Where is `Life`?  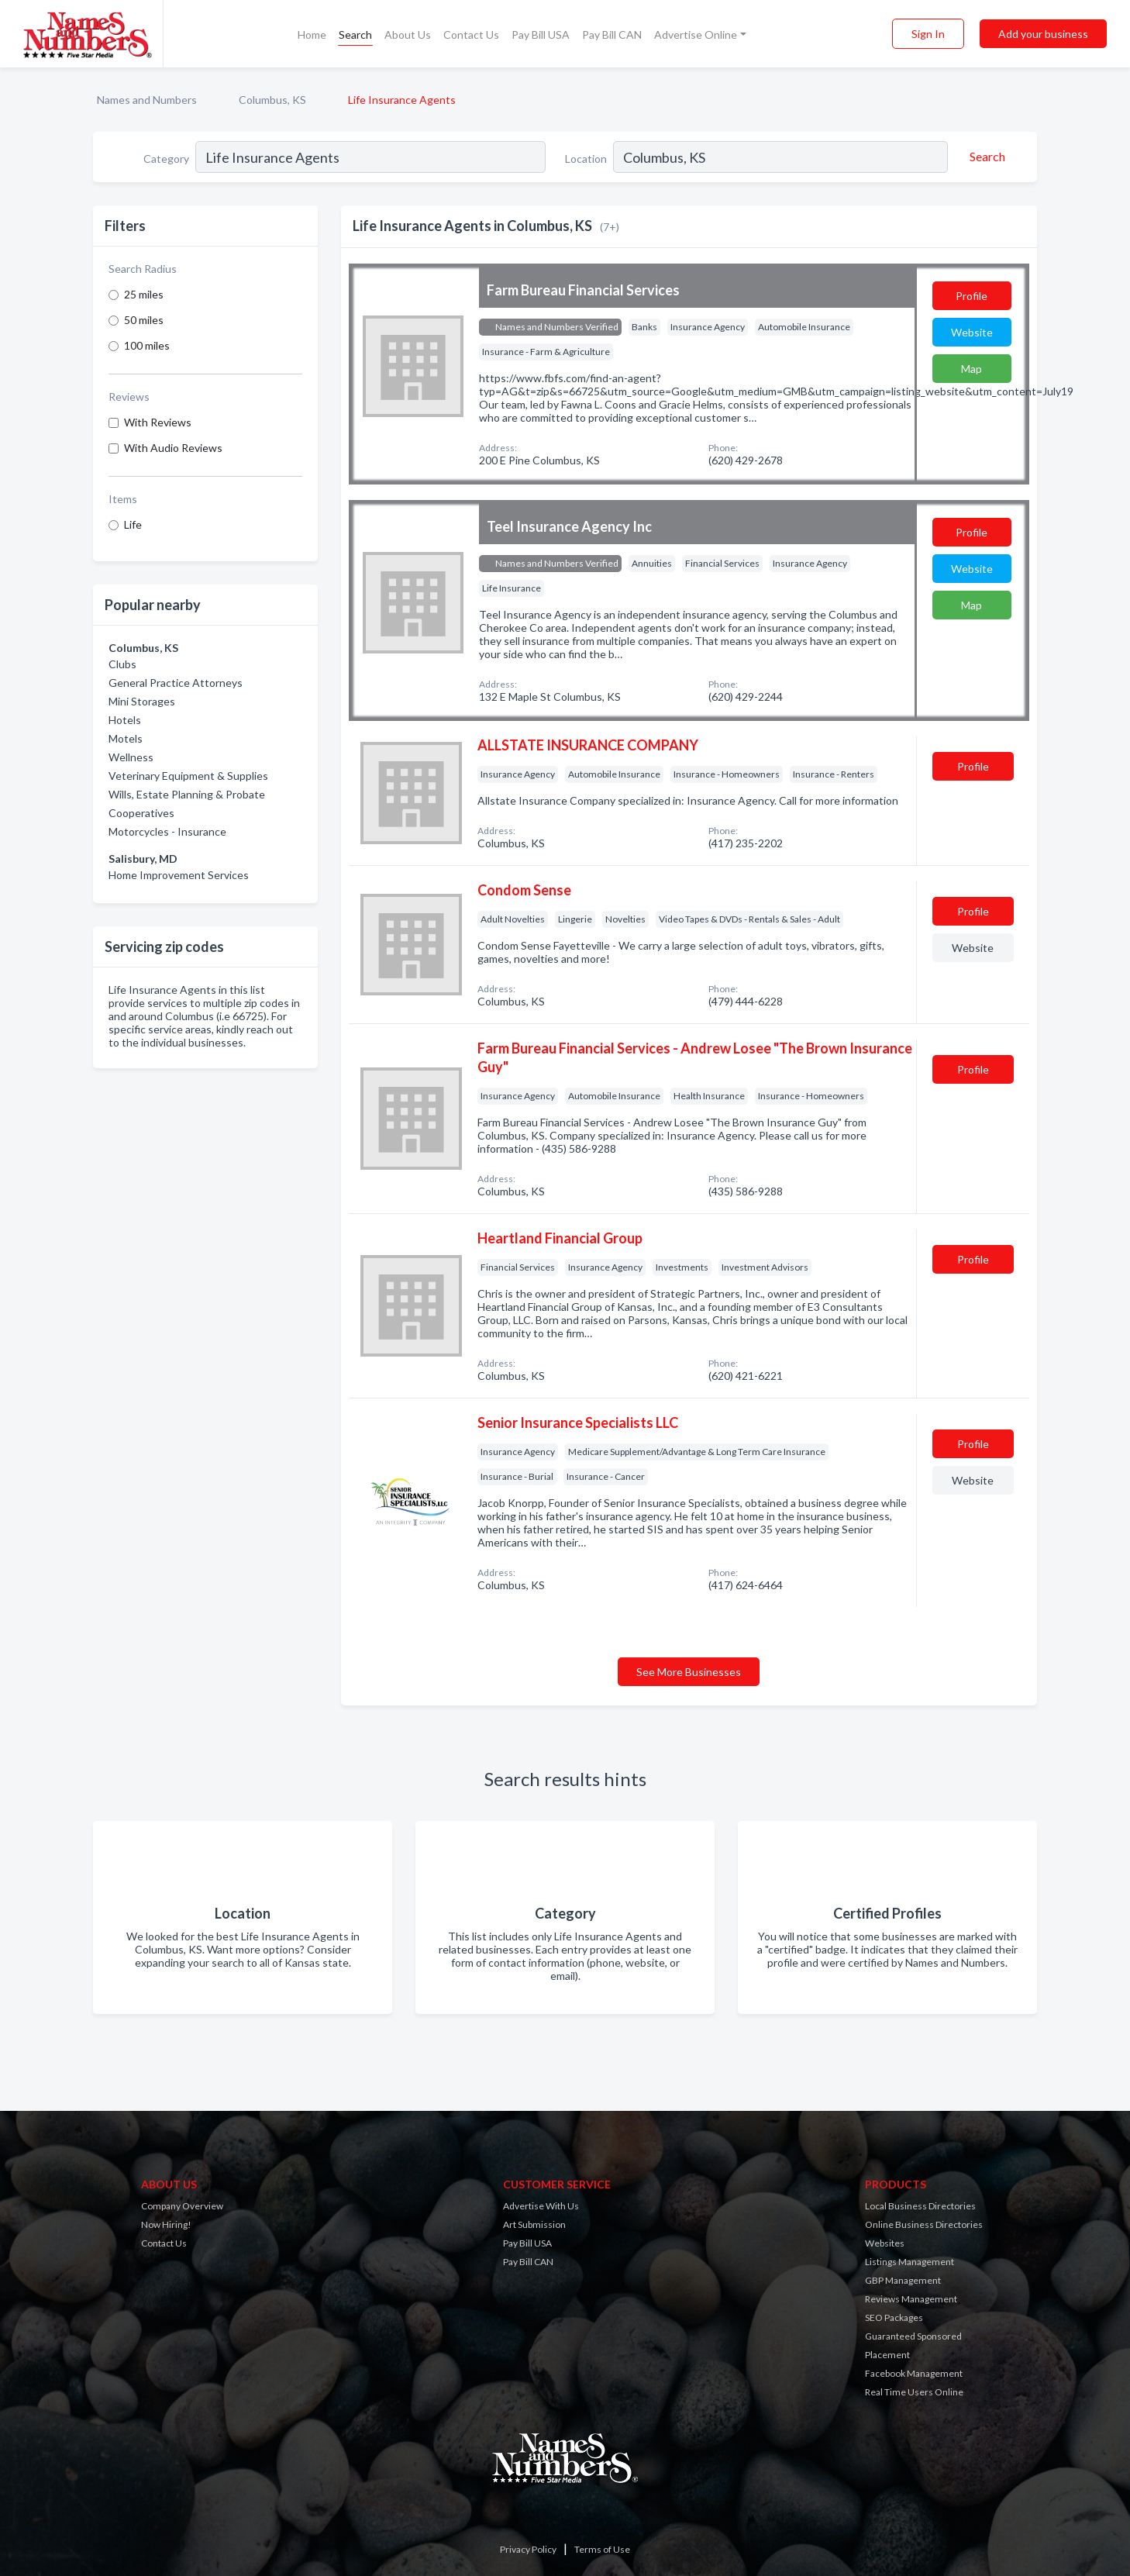
Life is located at coordinates (133, 524).